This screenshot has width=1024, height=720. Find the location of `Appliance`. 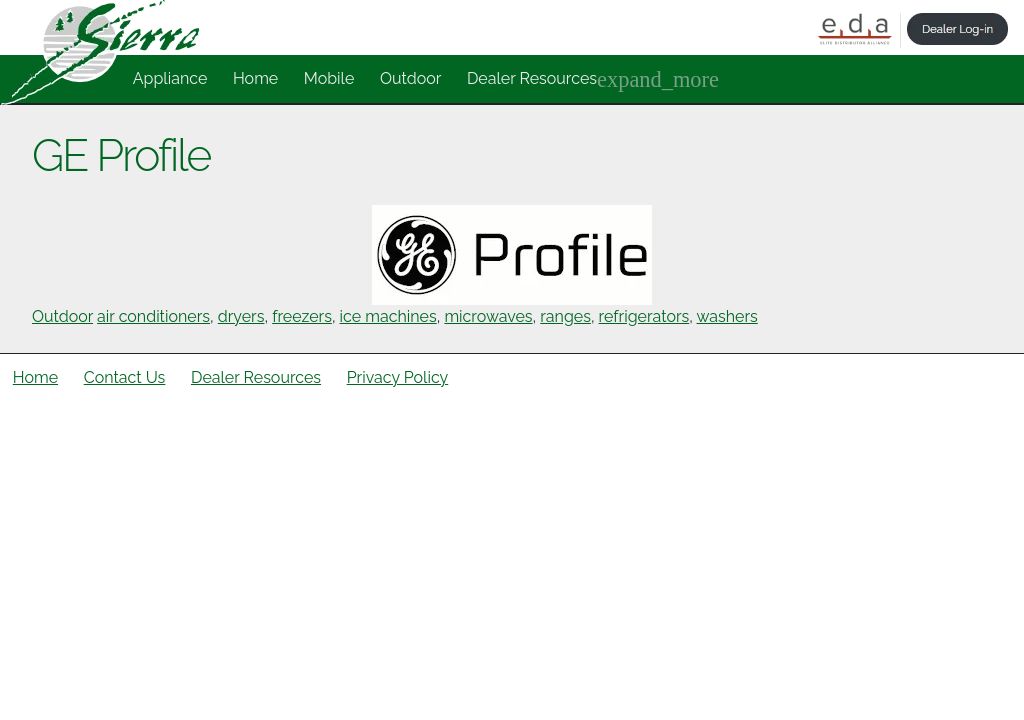

Appliance is located at coordinates (170, 78).